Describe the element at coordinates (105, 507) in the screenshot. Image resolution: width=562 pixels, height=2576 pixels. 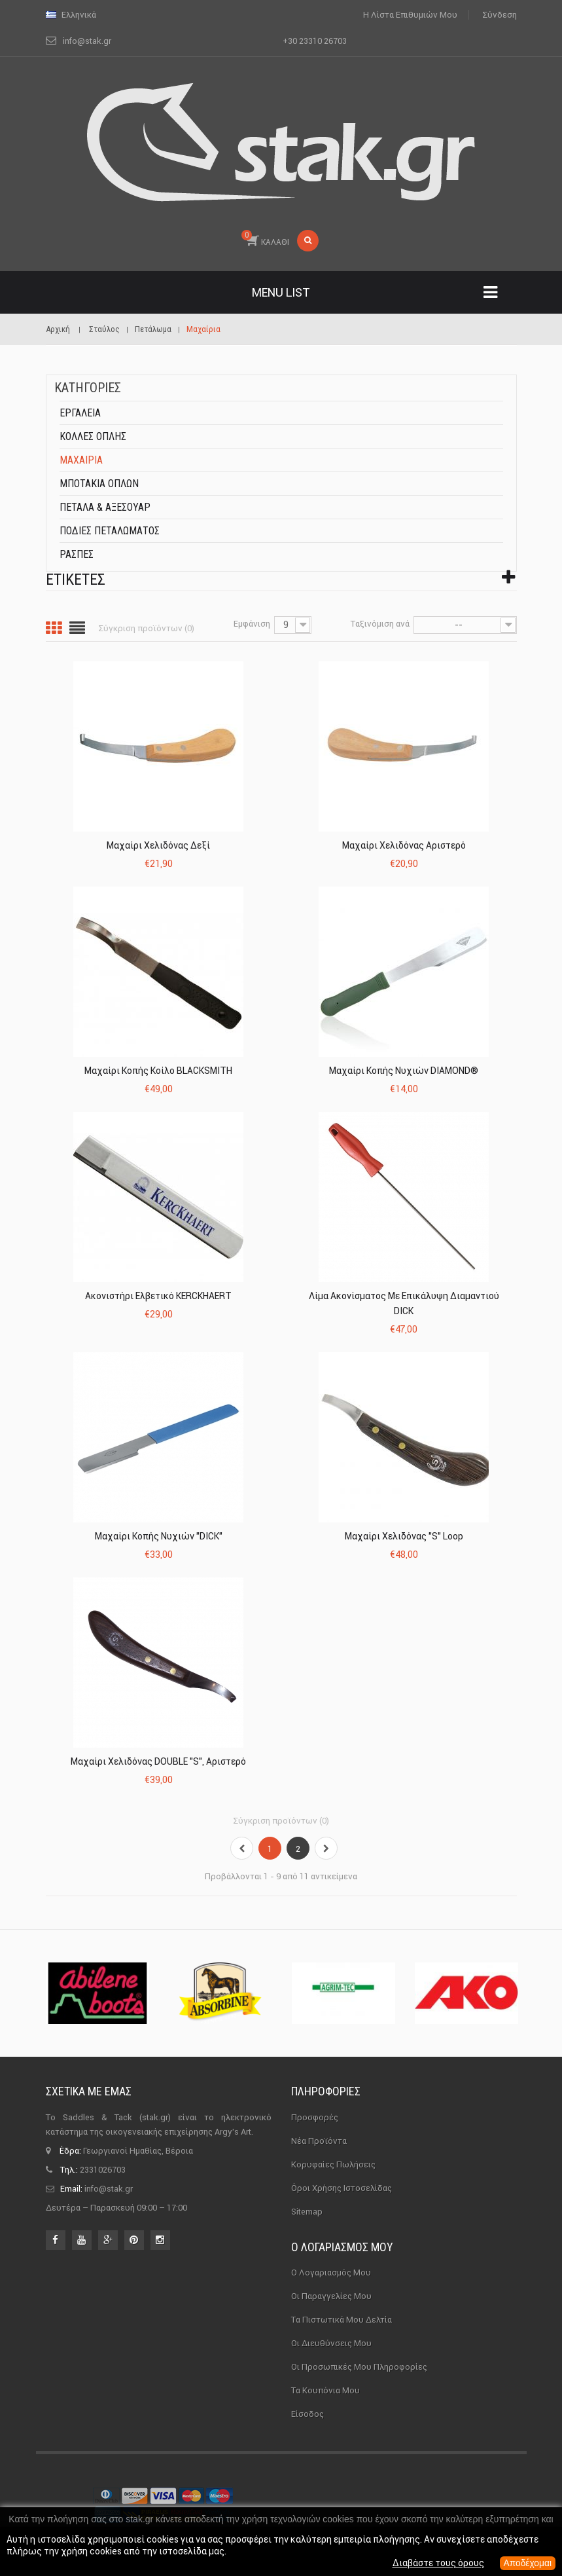
I see `Πέταλα & αξεσουάρ` at that location.